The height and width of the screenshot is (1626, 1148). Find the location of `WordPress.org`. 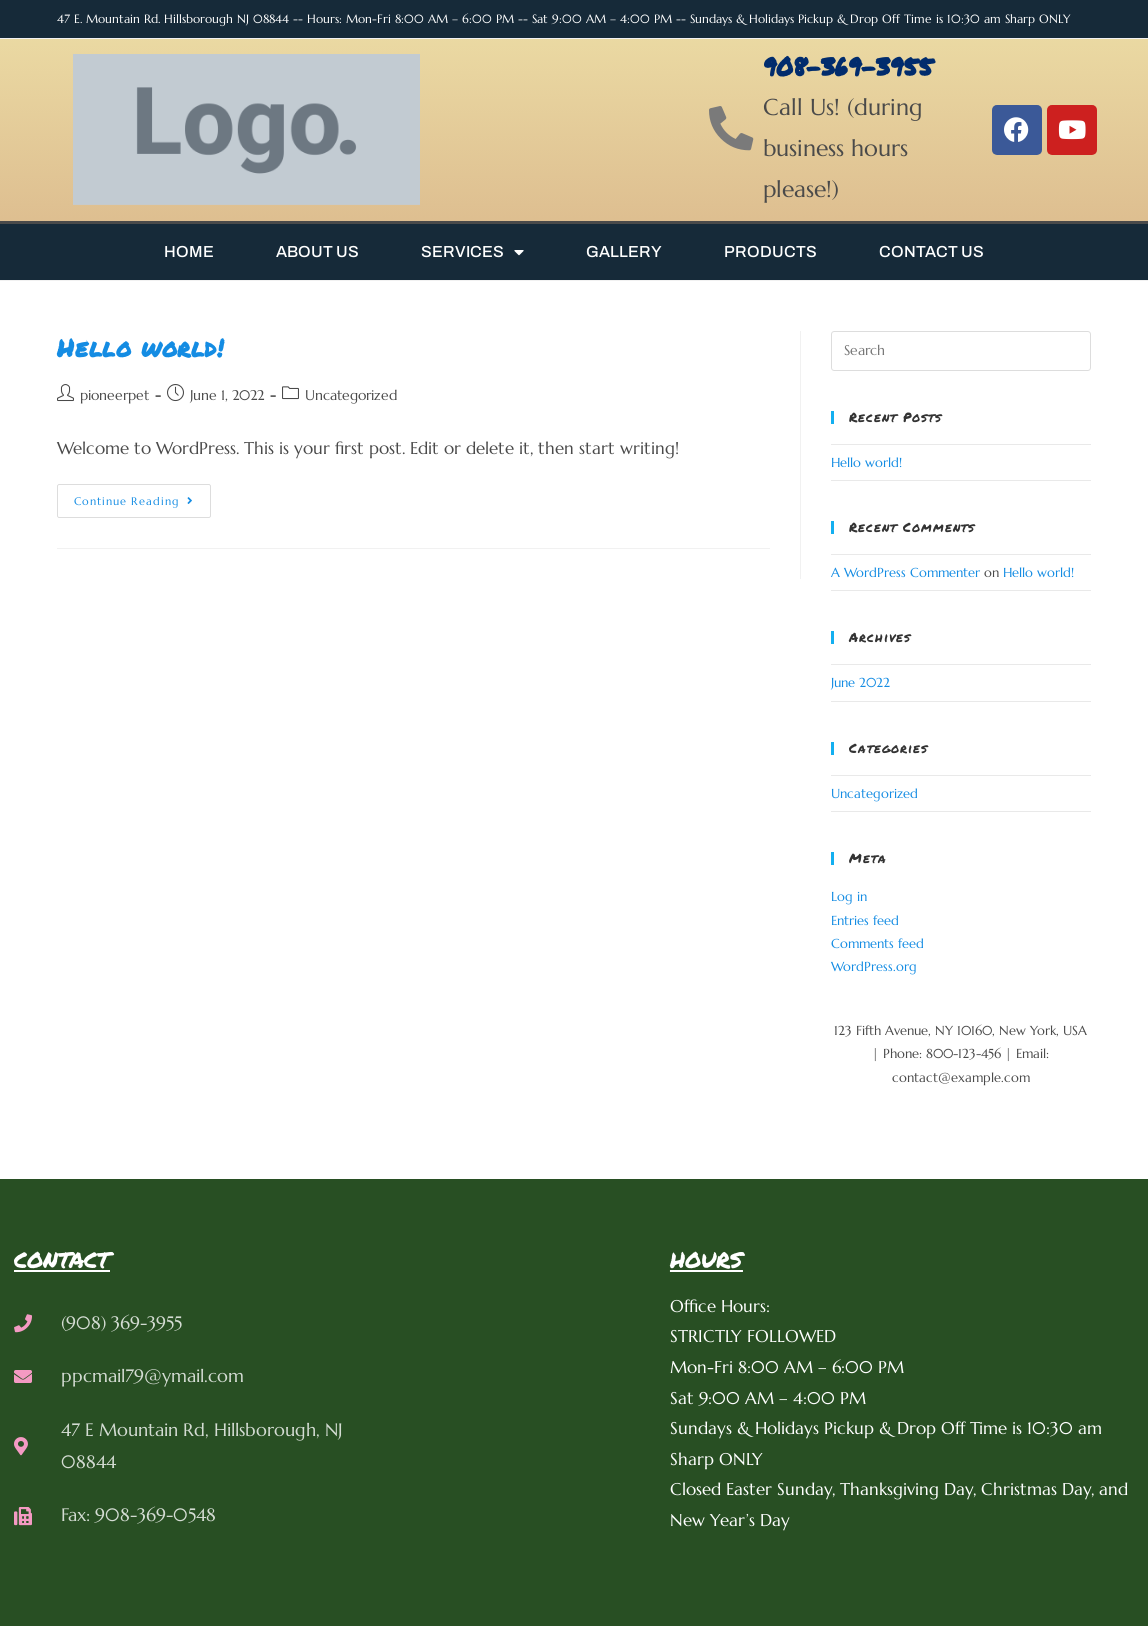

WordPress.org is located at coordinates (874, 966).